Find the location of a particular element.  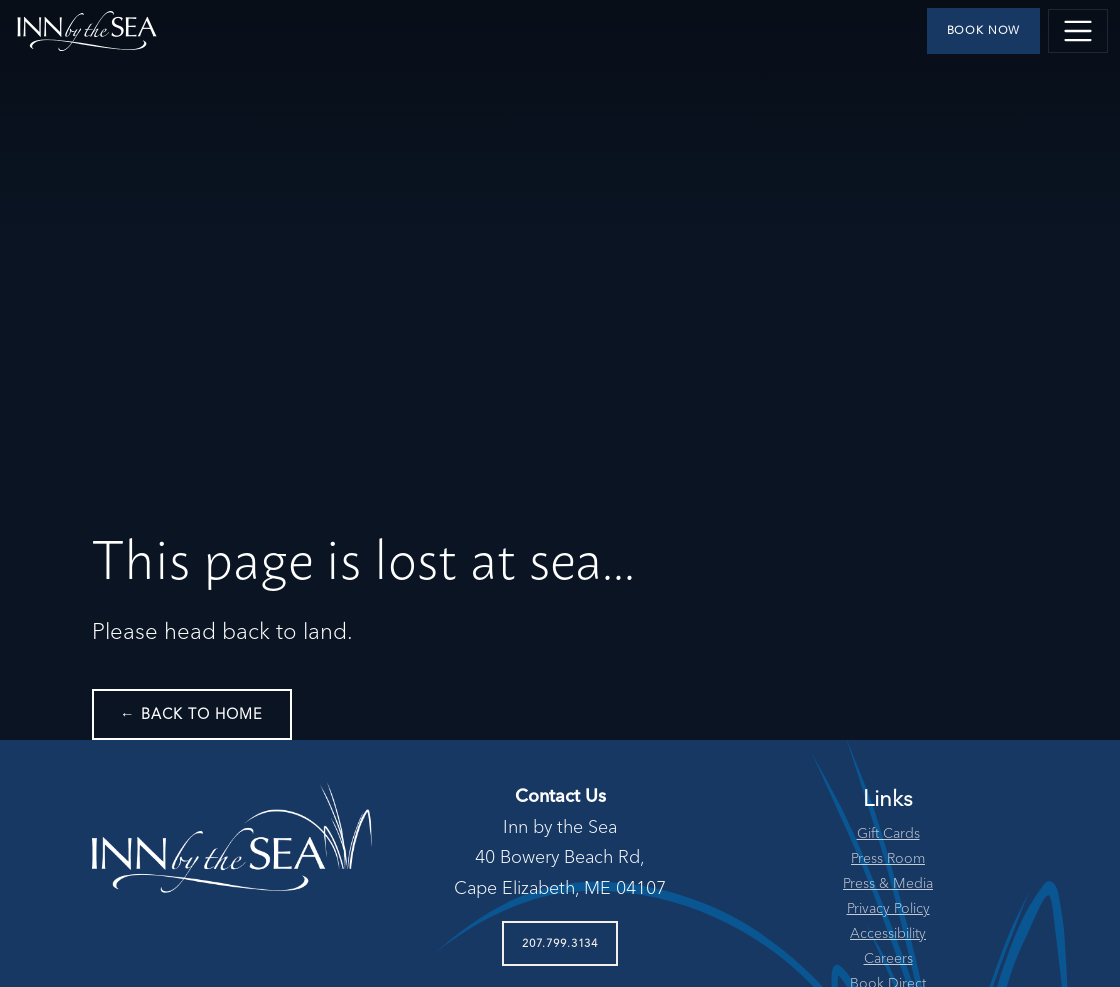

[Toggle navigation] is located at coordinates (1078, 31).